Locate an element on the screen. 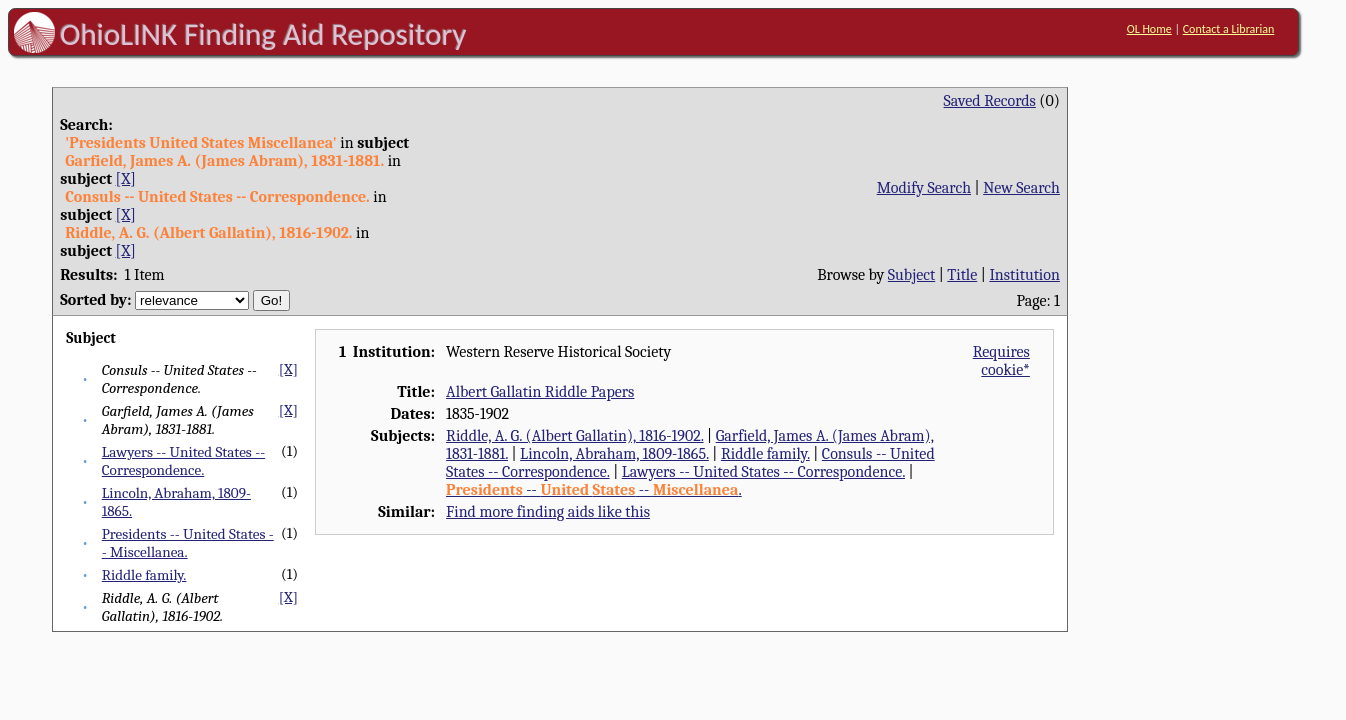 The height and width of the screenshot is (720, 1346). Subject is located at coordinates (911, 275).